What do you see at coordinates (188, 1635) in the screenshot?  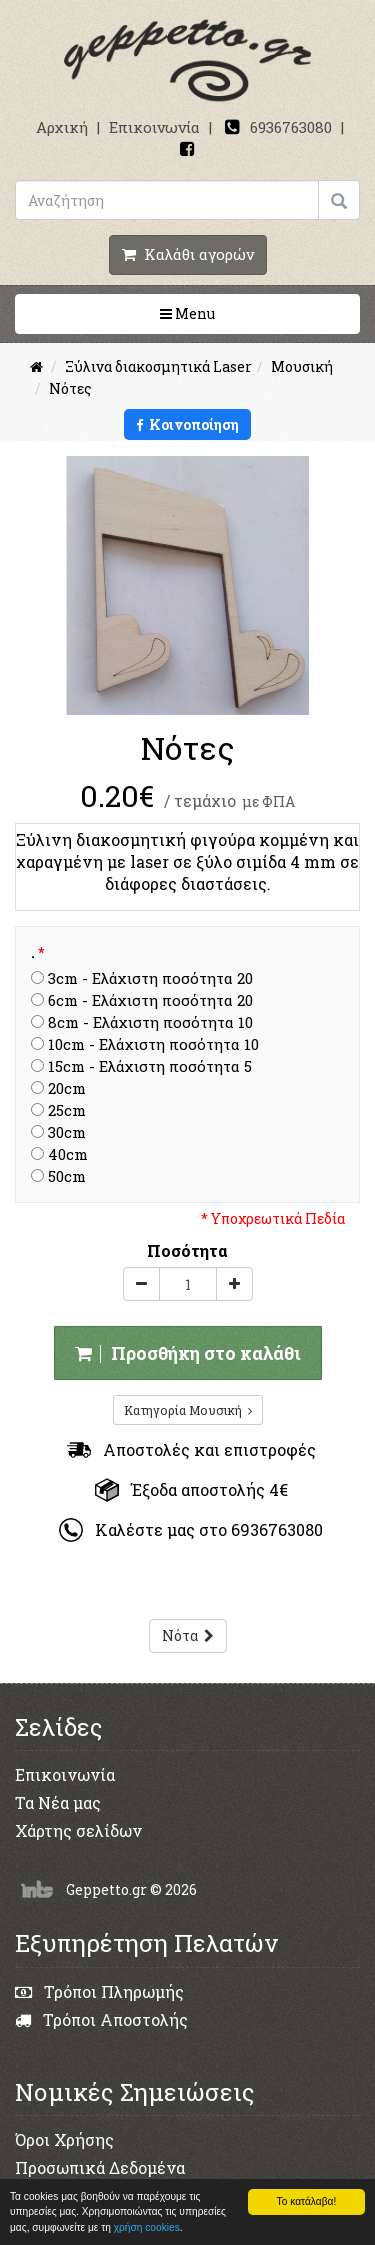 I see `Νότα` at bounding box center [188, 1635].